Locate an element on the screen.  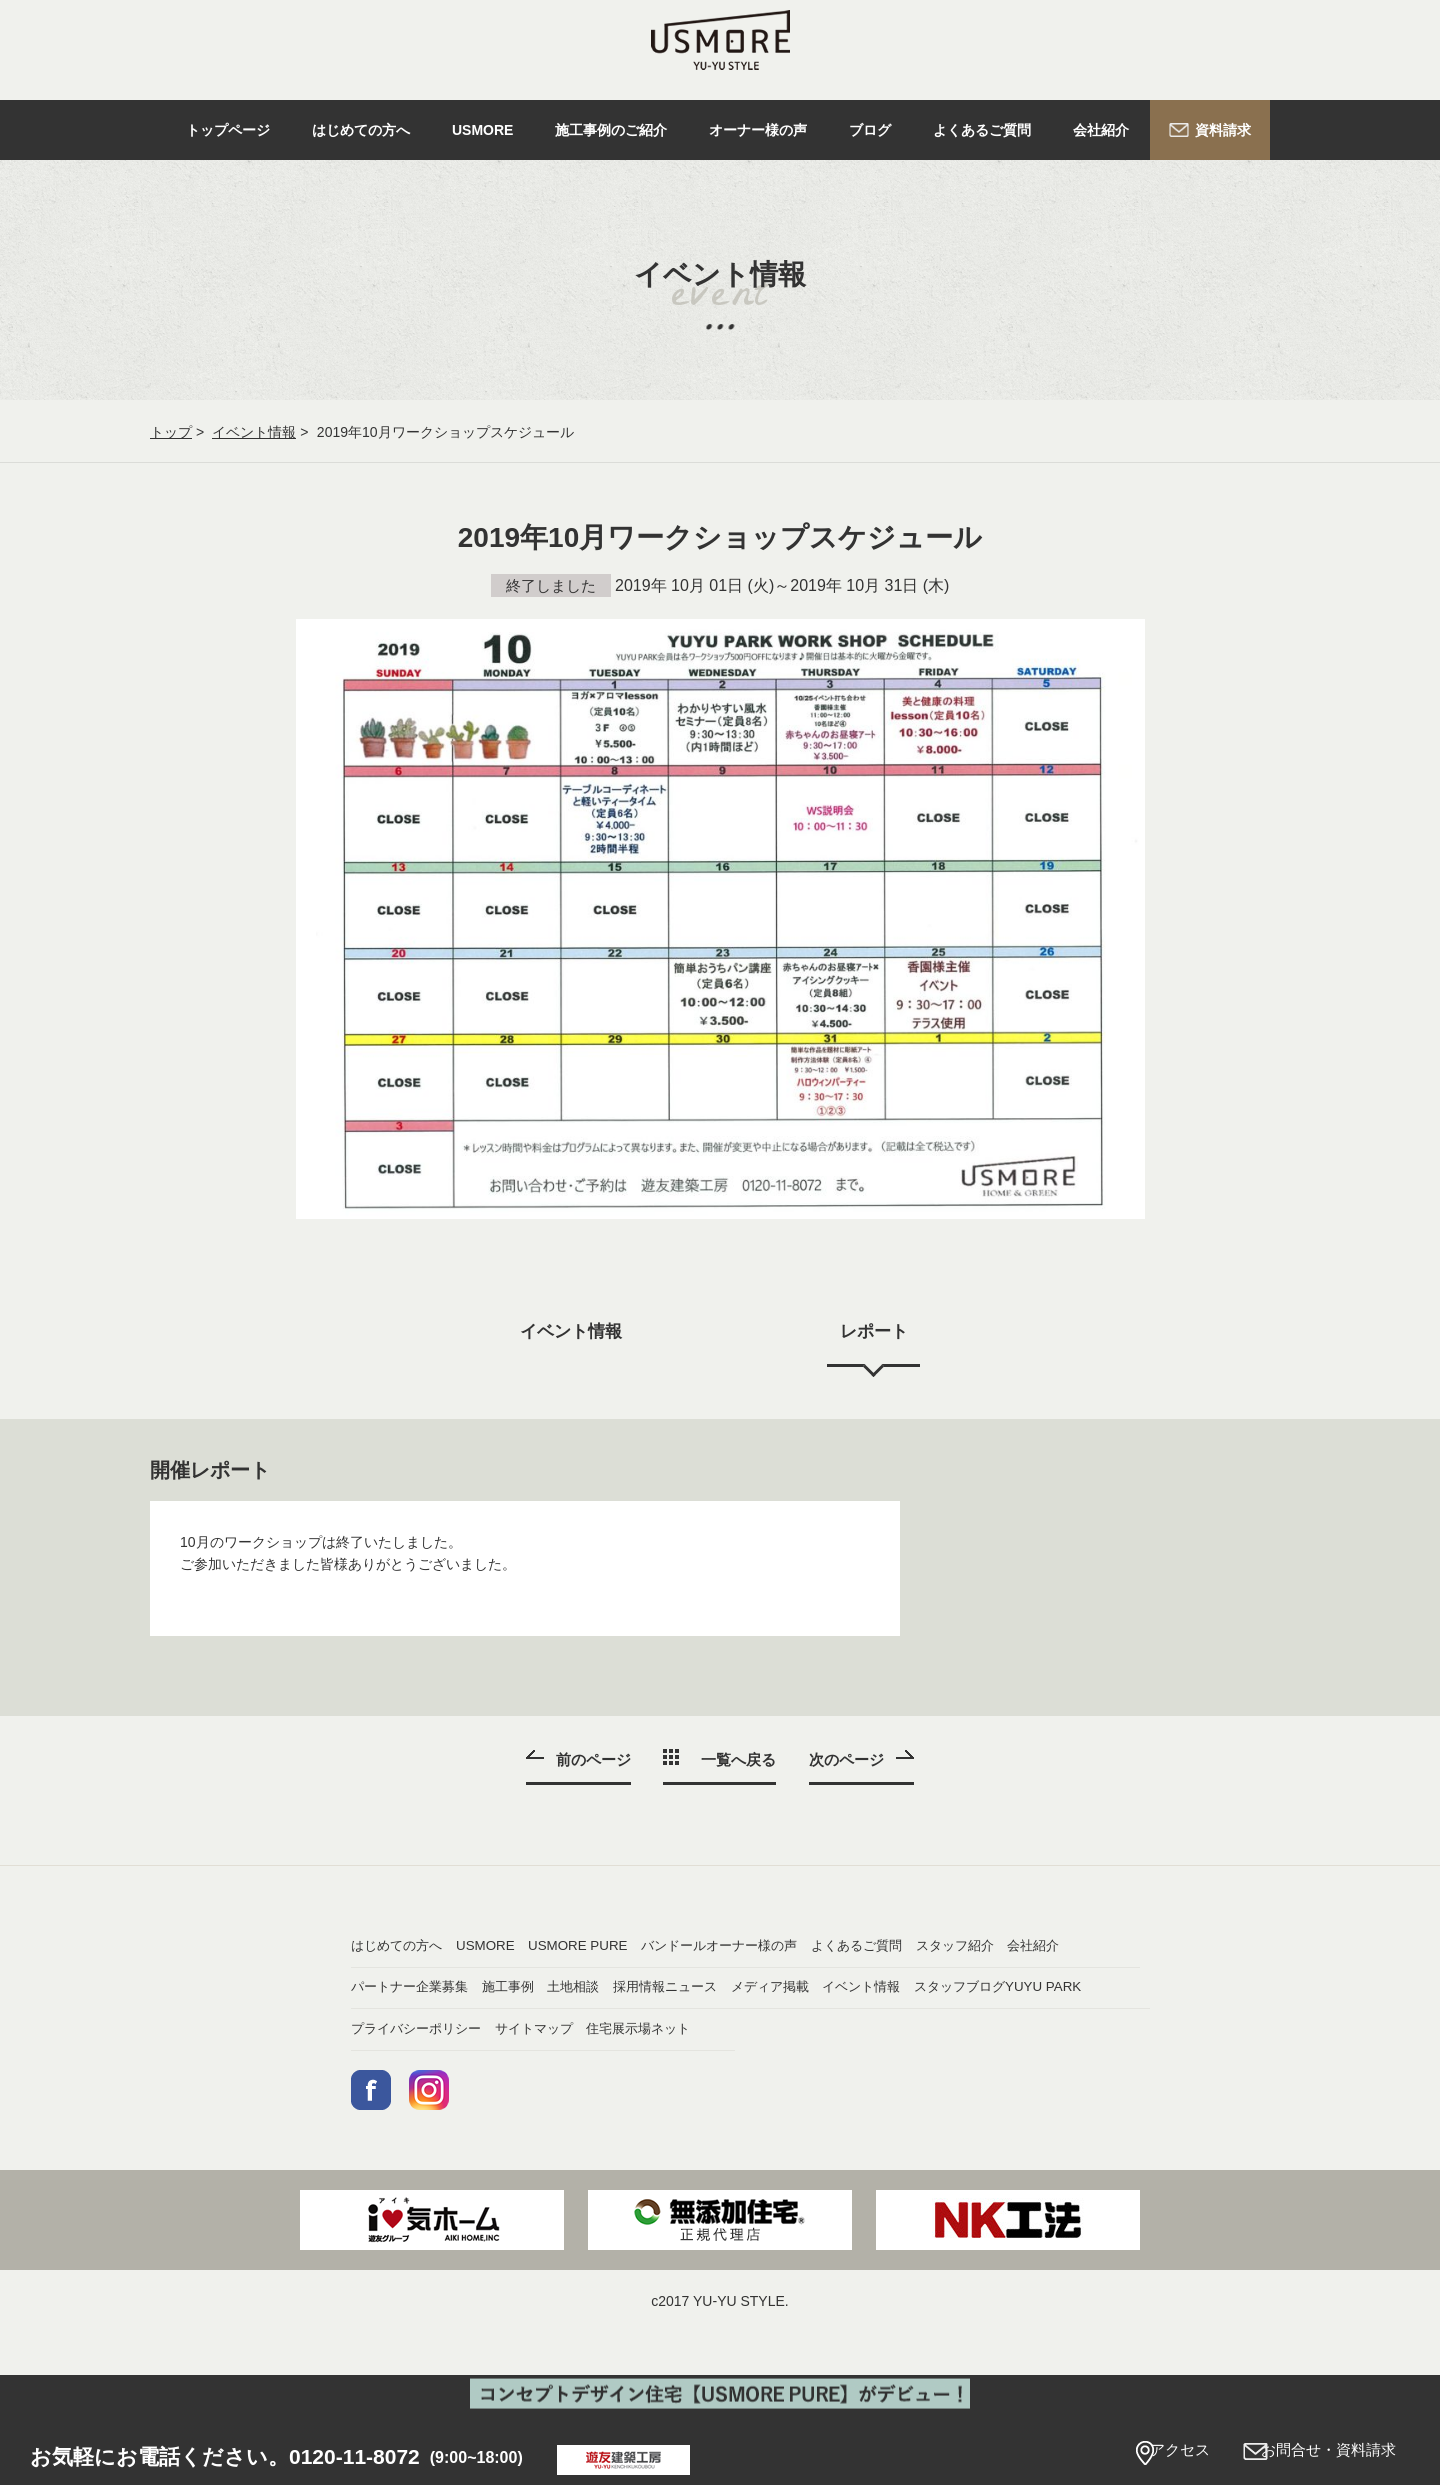
会社紹介 is located at coordinates (949, 1990).